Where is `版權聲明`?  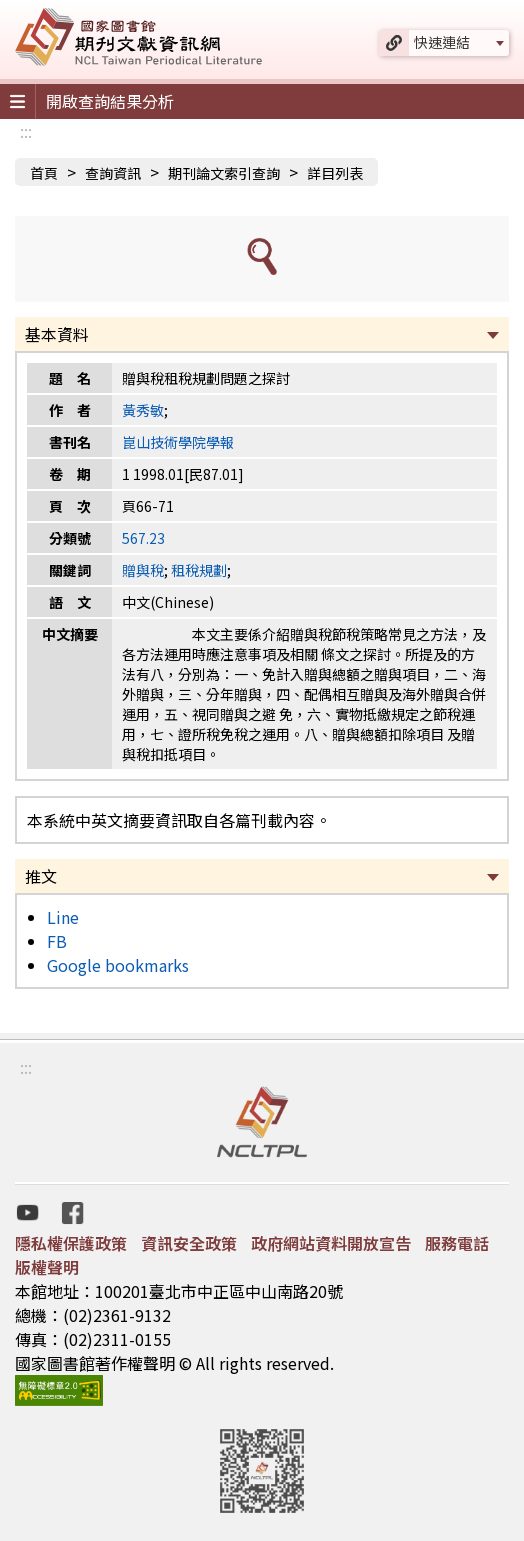 版權聲明 is located at coordinates (47, 1267).